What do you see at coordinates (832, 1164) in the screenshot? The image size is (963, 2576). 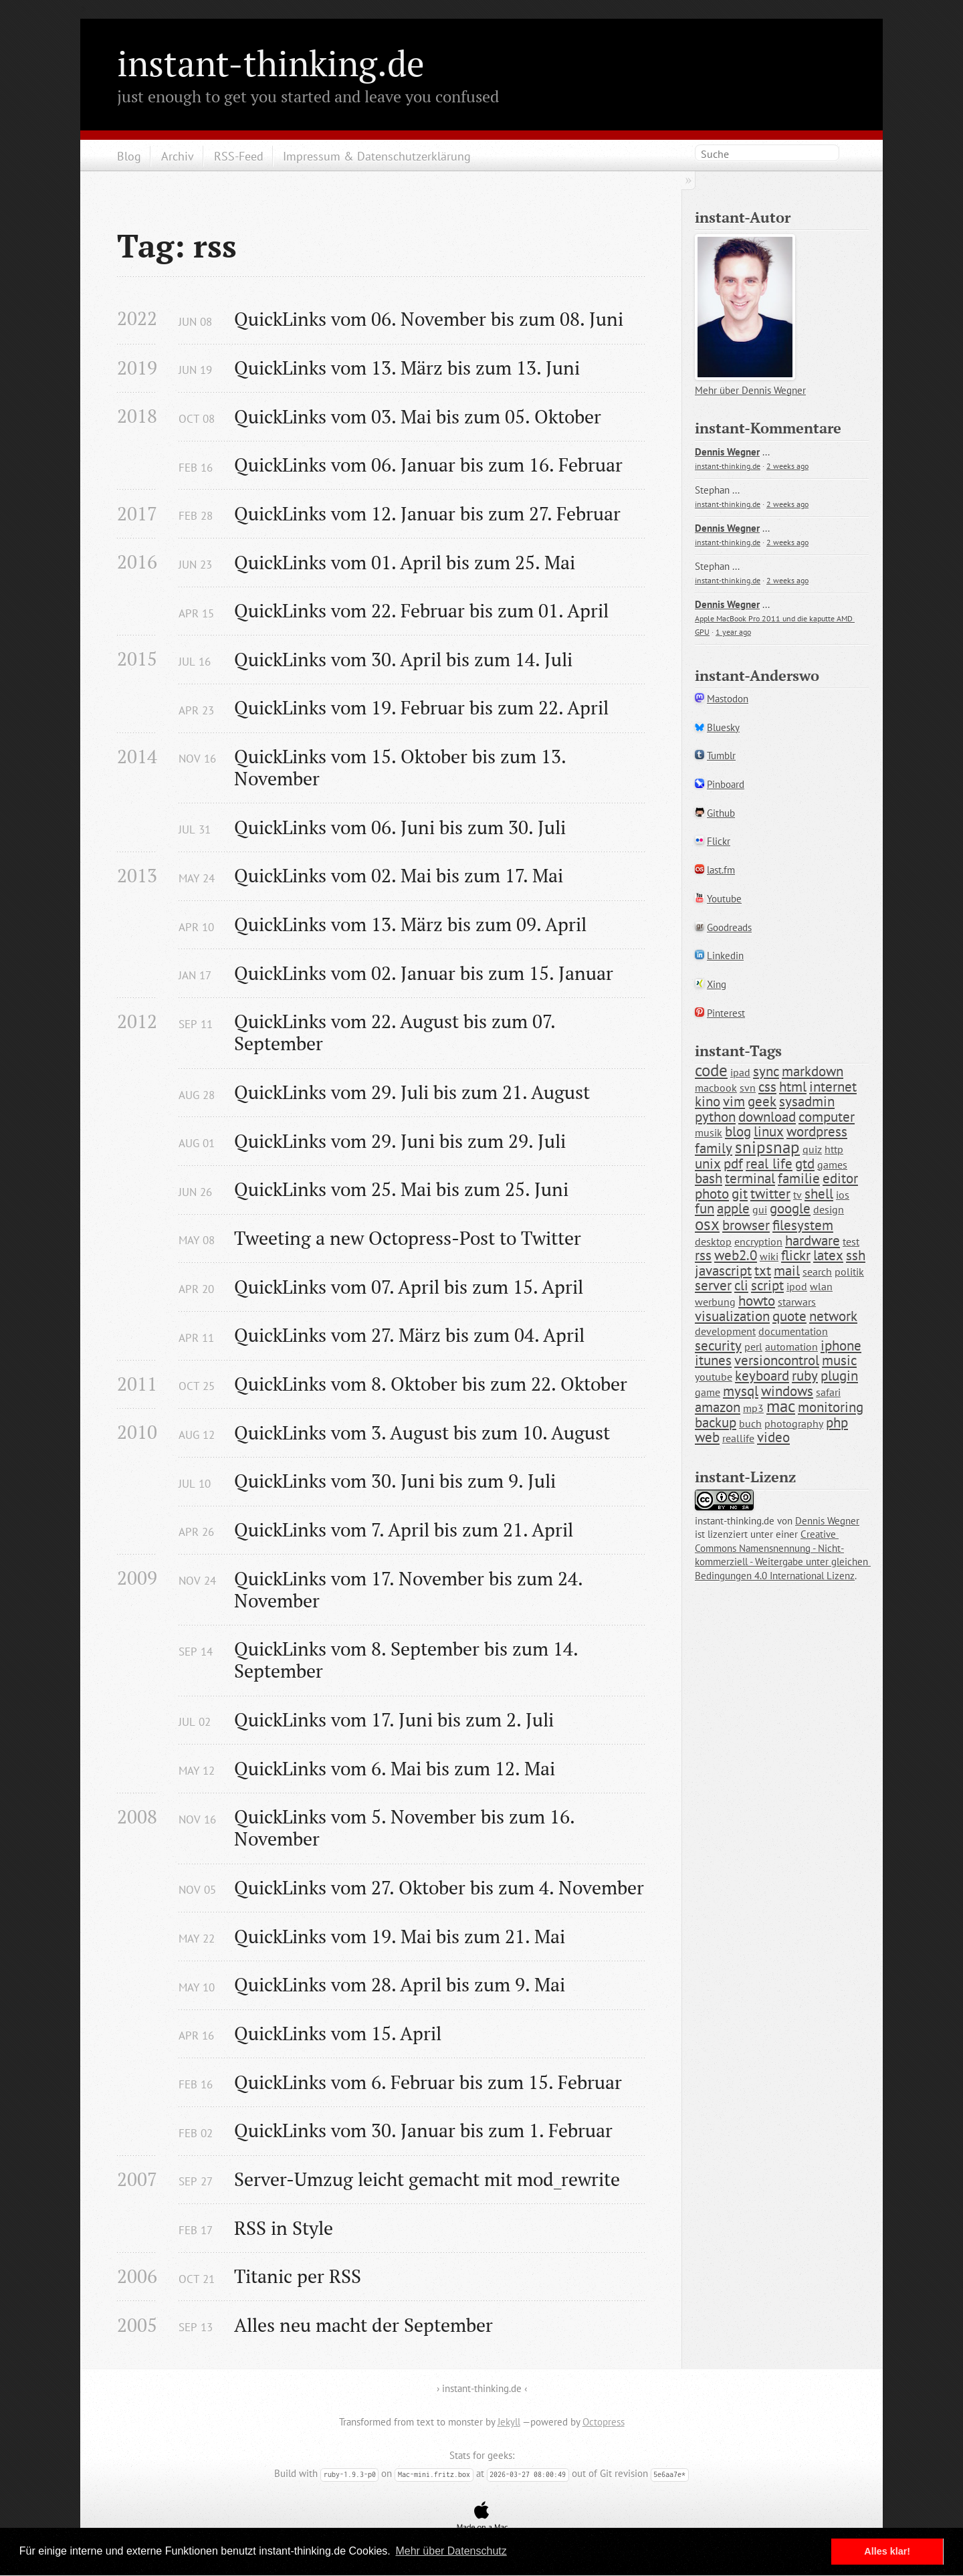 I see `games` at bounding box center [832, 1164].